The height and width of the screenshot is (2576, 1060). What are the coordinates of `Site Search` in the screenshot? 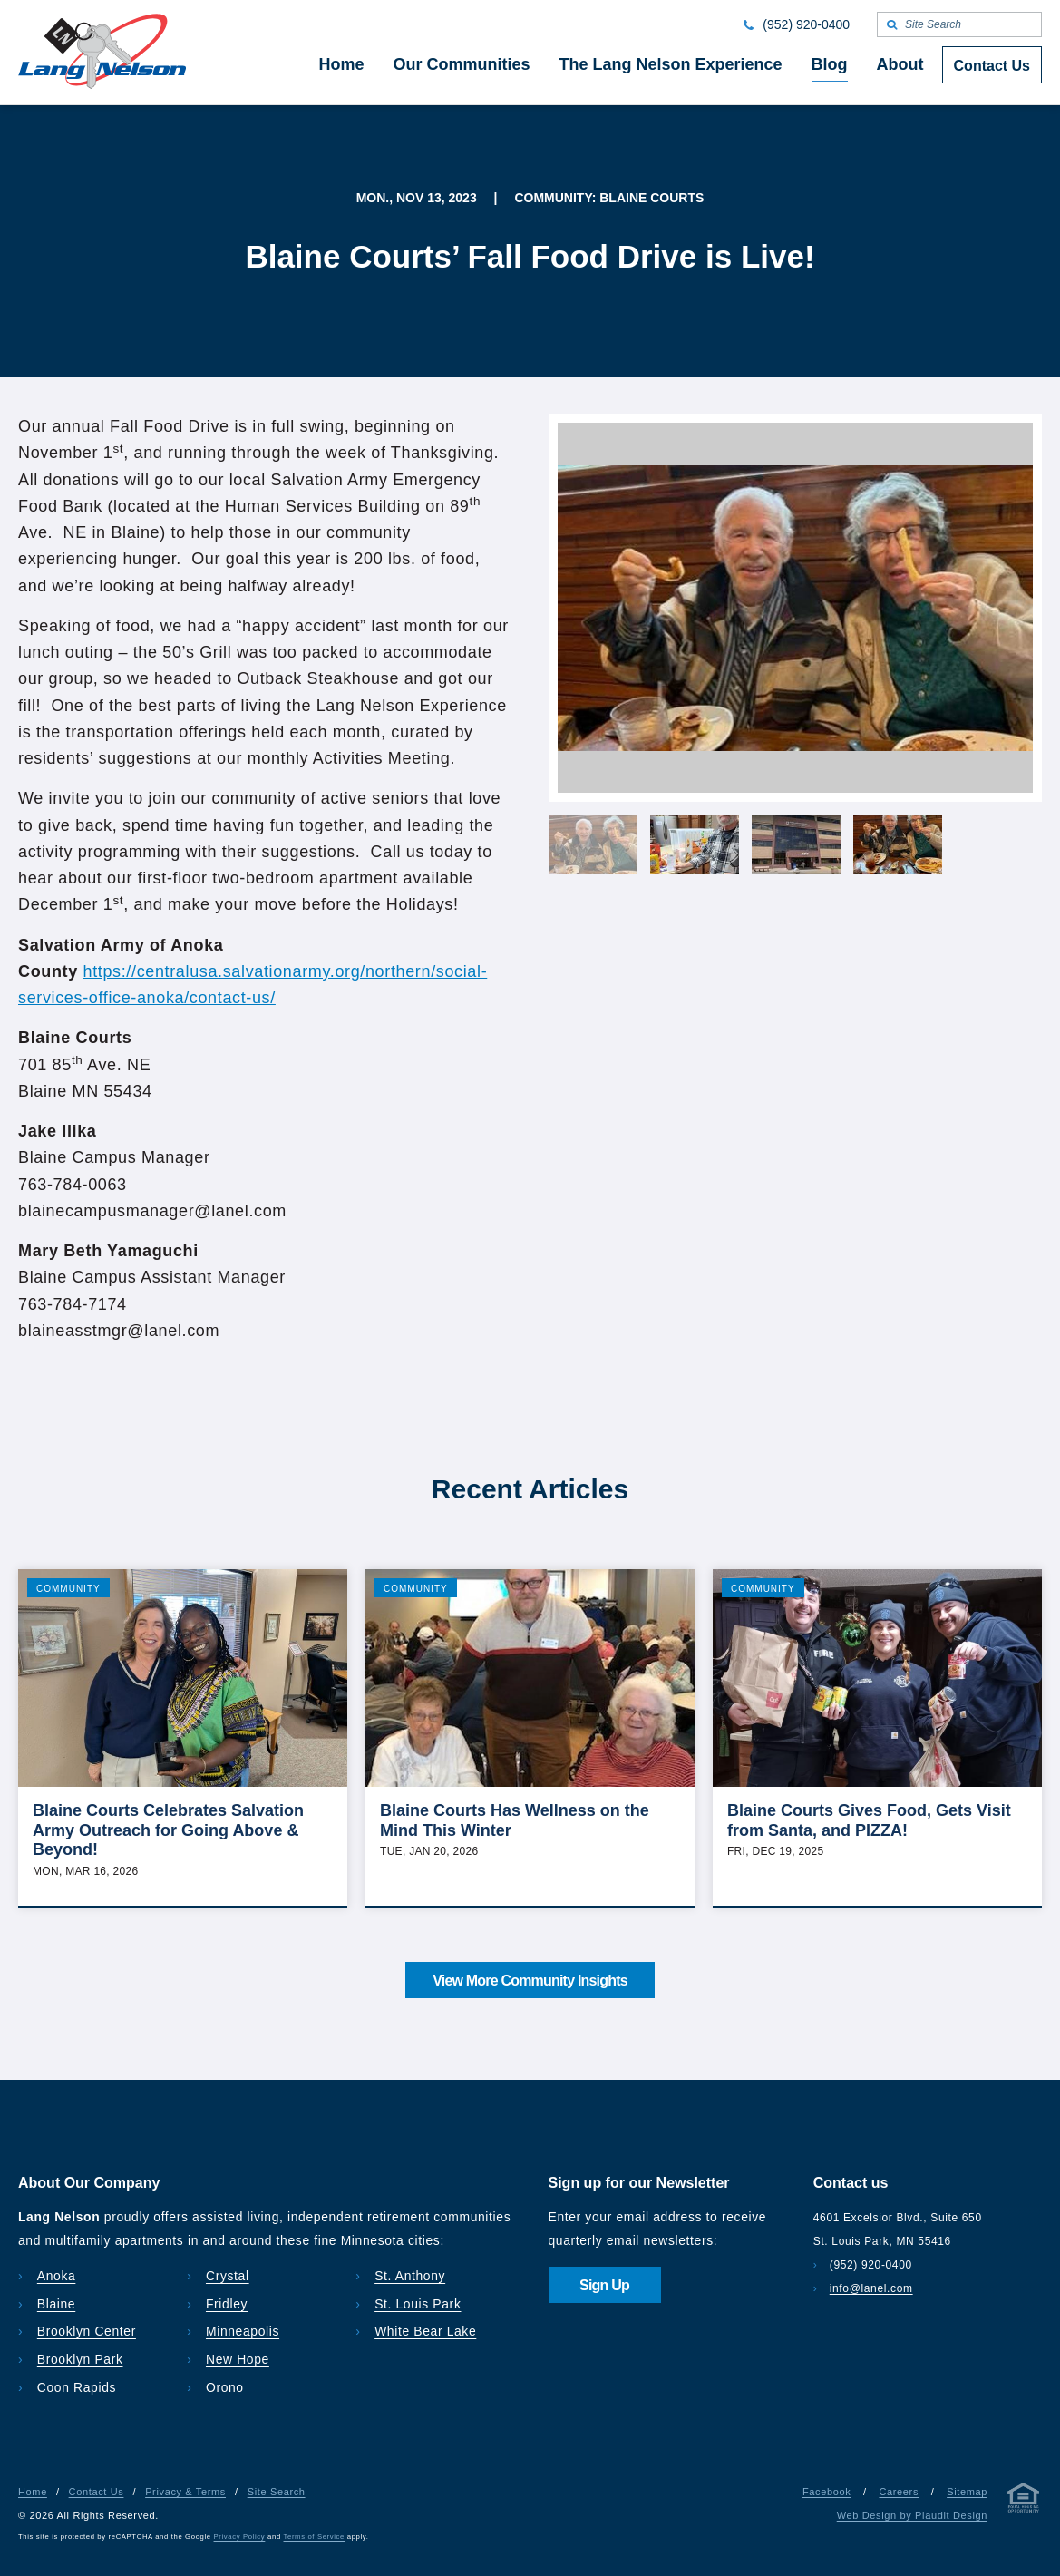 It's located at (277, 2491).